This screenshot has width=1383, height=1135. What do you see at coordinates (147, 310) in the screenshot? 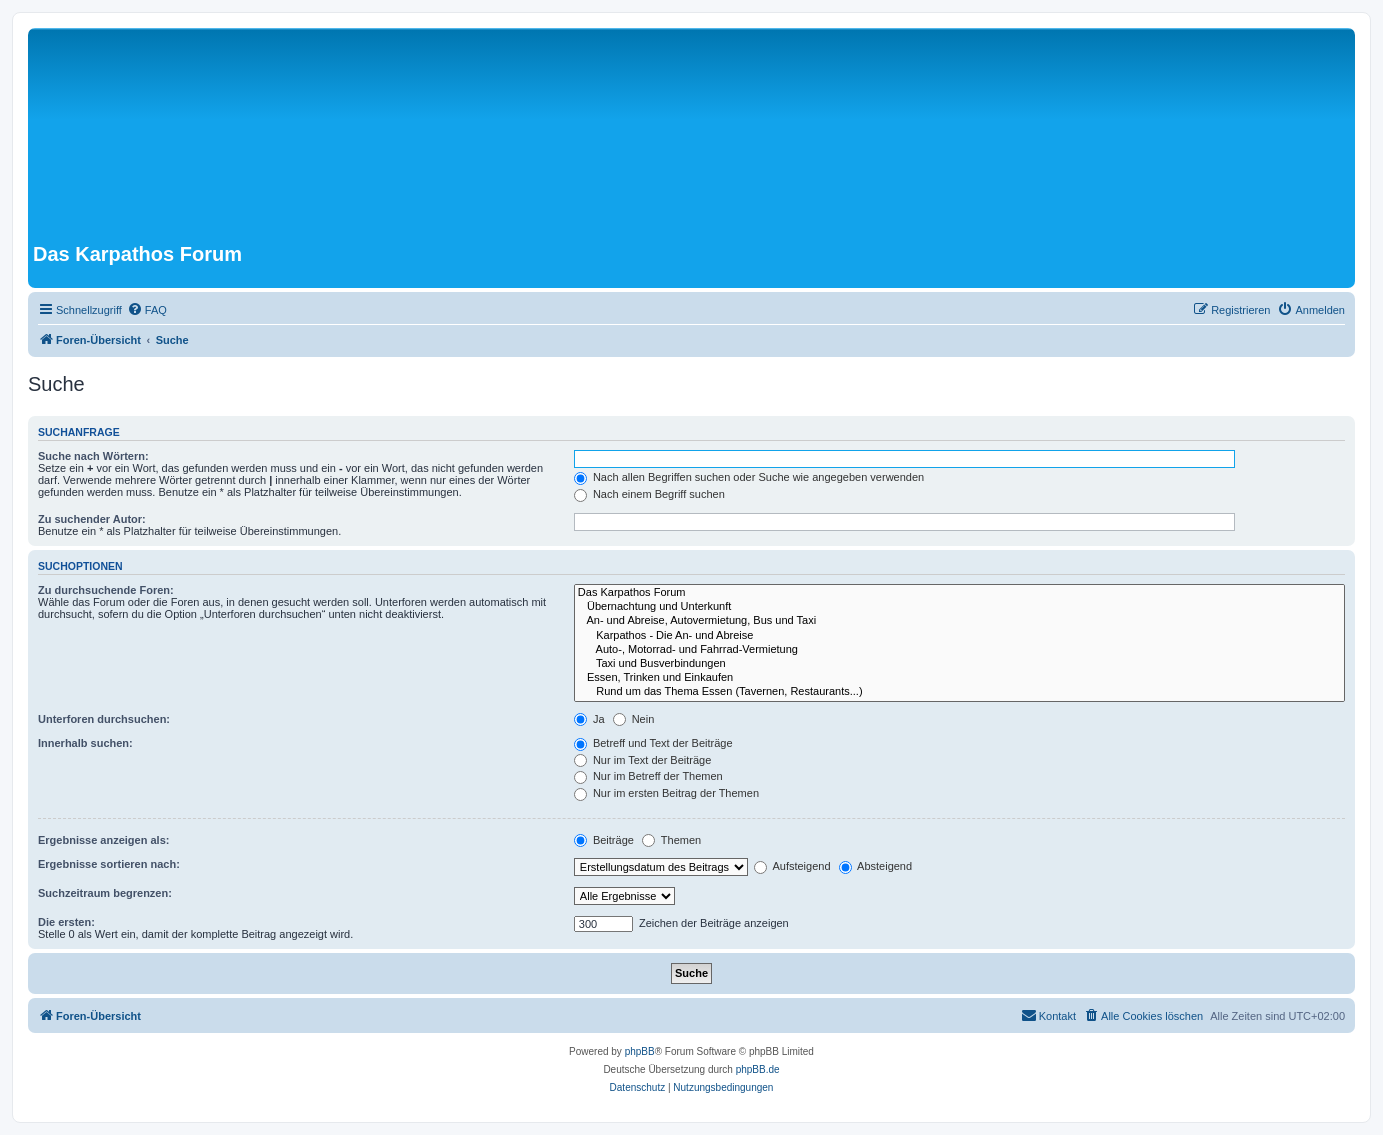
I see `[menuitem]` at bounding box center [147, 310].